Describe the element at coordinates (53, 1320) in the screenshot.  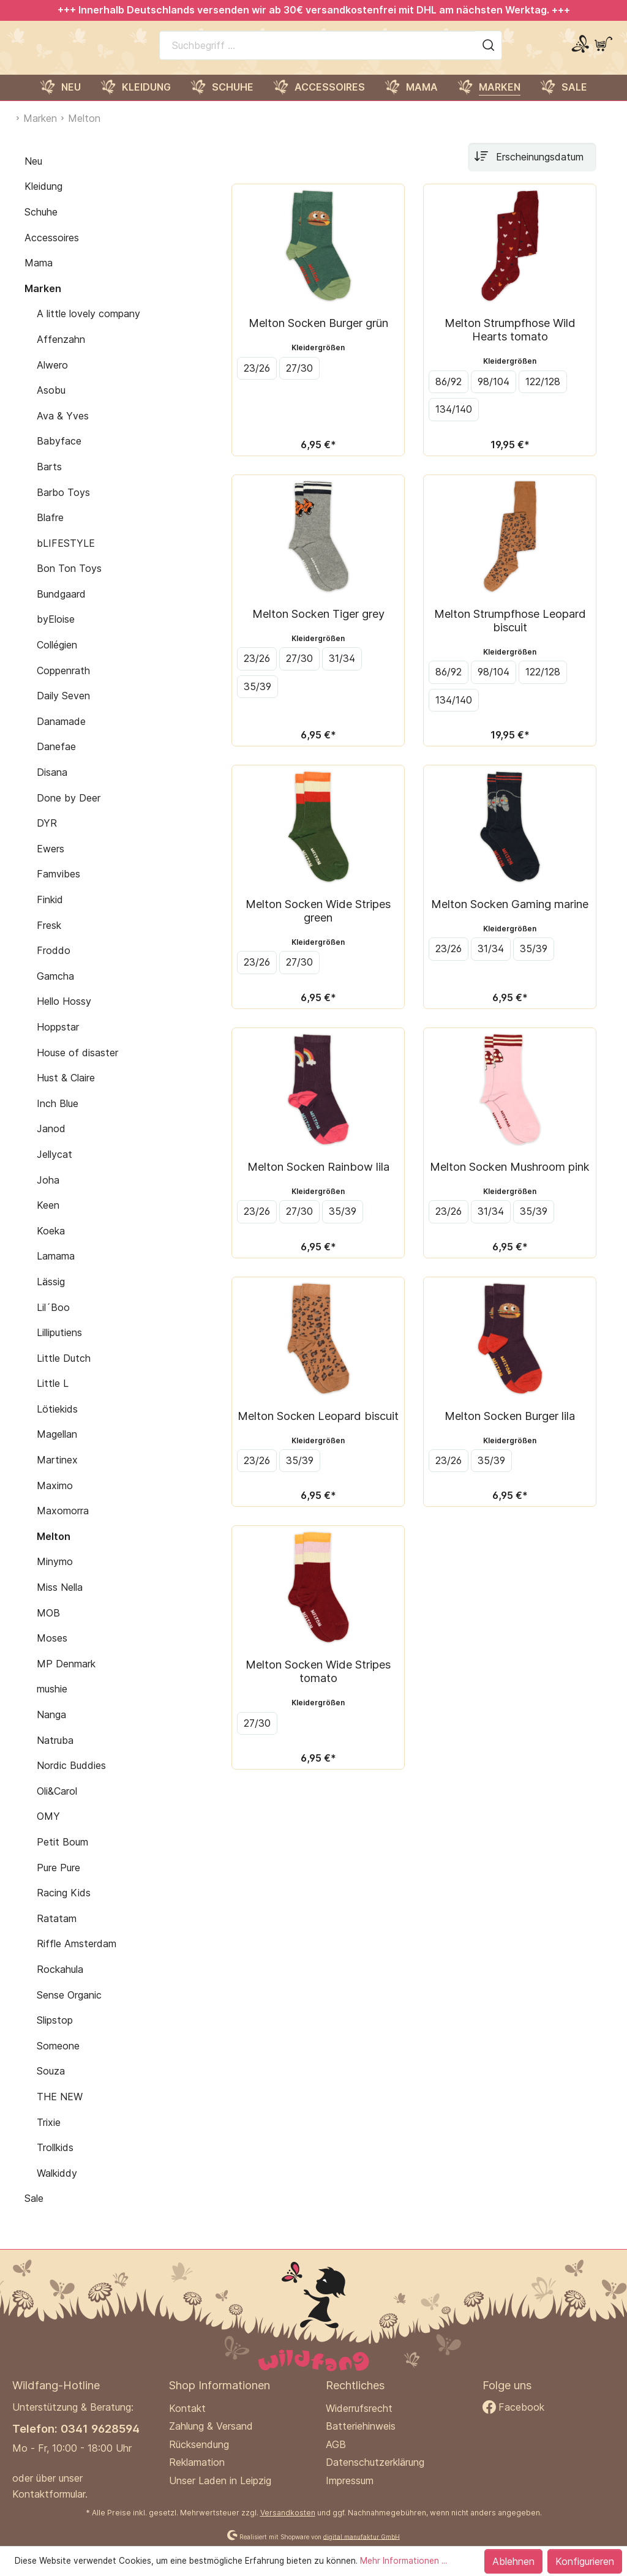
I see `Lil´Boo` at that location.